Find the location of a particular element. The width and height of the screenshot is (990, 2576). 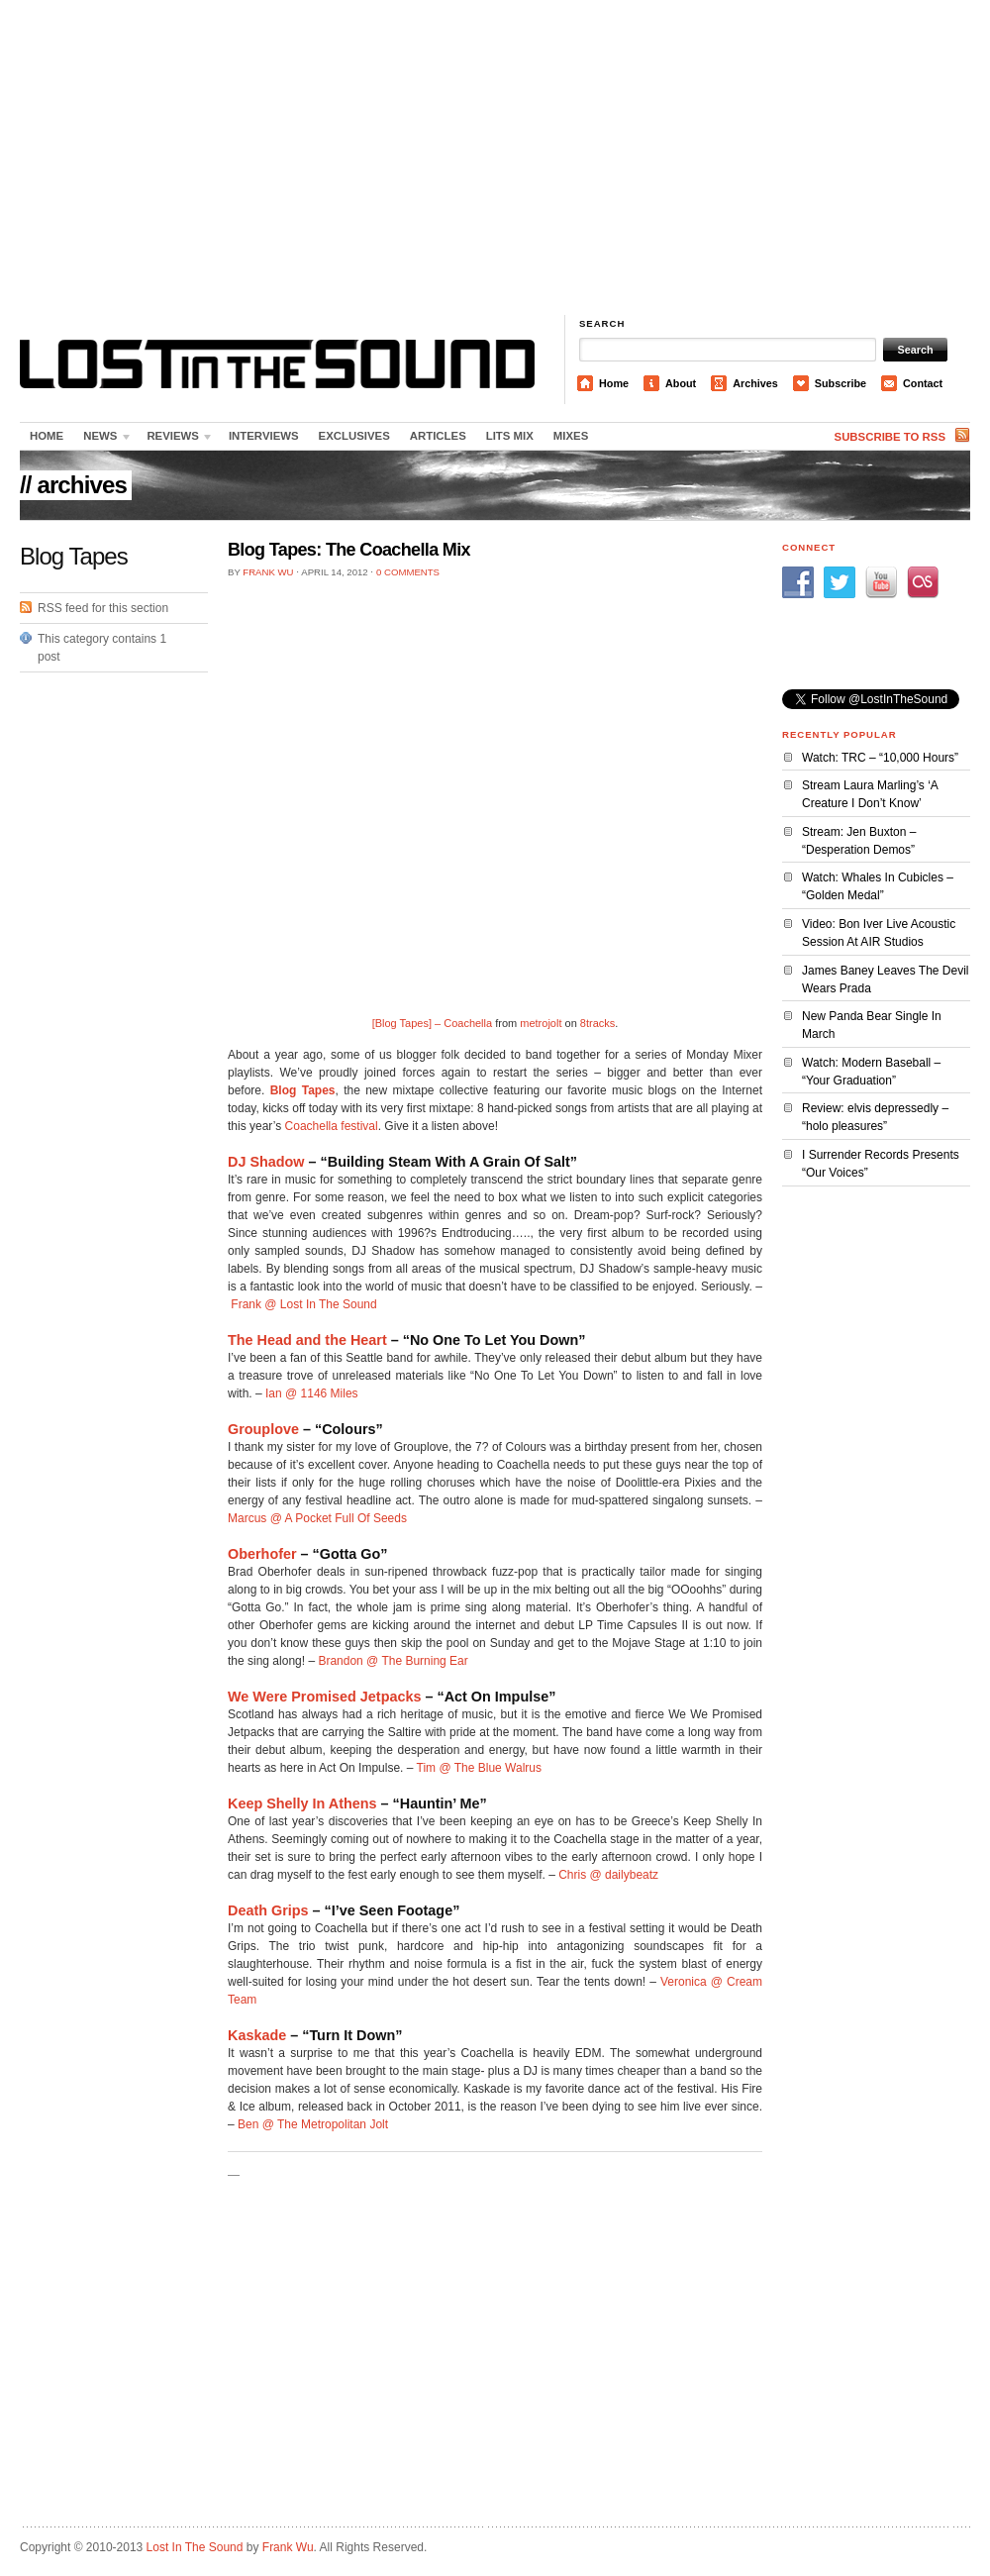

metrojolt is located at coordinates (540, 1023).